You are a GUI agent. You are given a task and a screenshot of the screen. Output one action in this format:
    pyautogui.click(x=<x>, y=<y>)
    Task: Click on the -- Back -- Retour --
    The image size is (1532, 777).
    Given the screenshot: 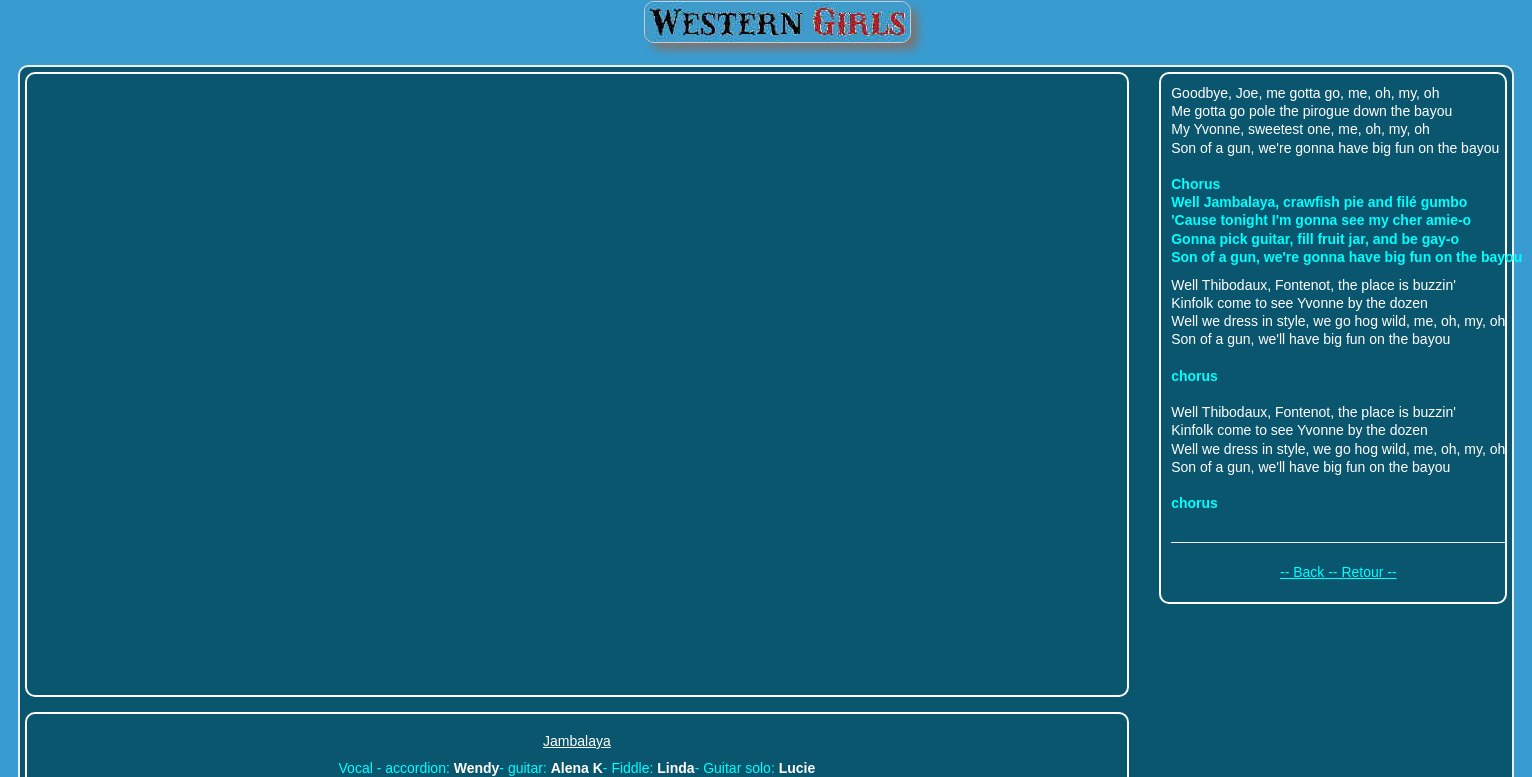 What is the action you would take?
    pyautogui.click(x=1338, y=572)
    